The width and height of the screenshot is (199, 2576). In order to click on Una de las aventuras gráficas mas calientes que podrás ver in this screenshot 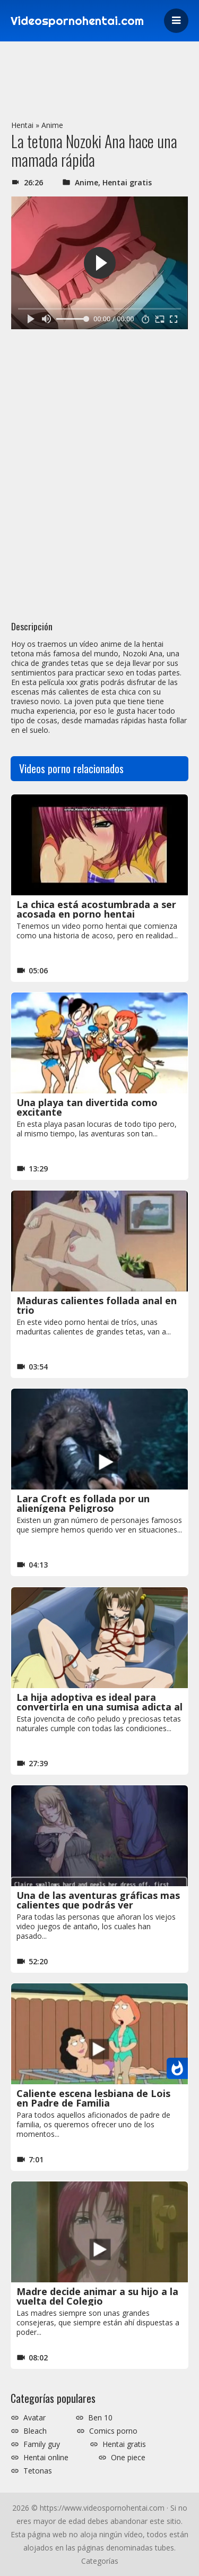, I will do `click(98, 1900)`.